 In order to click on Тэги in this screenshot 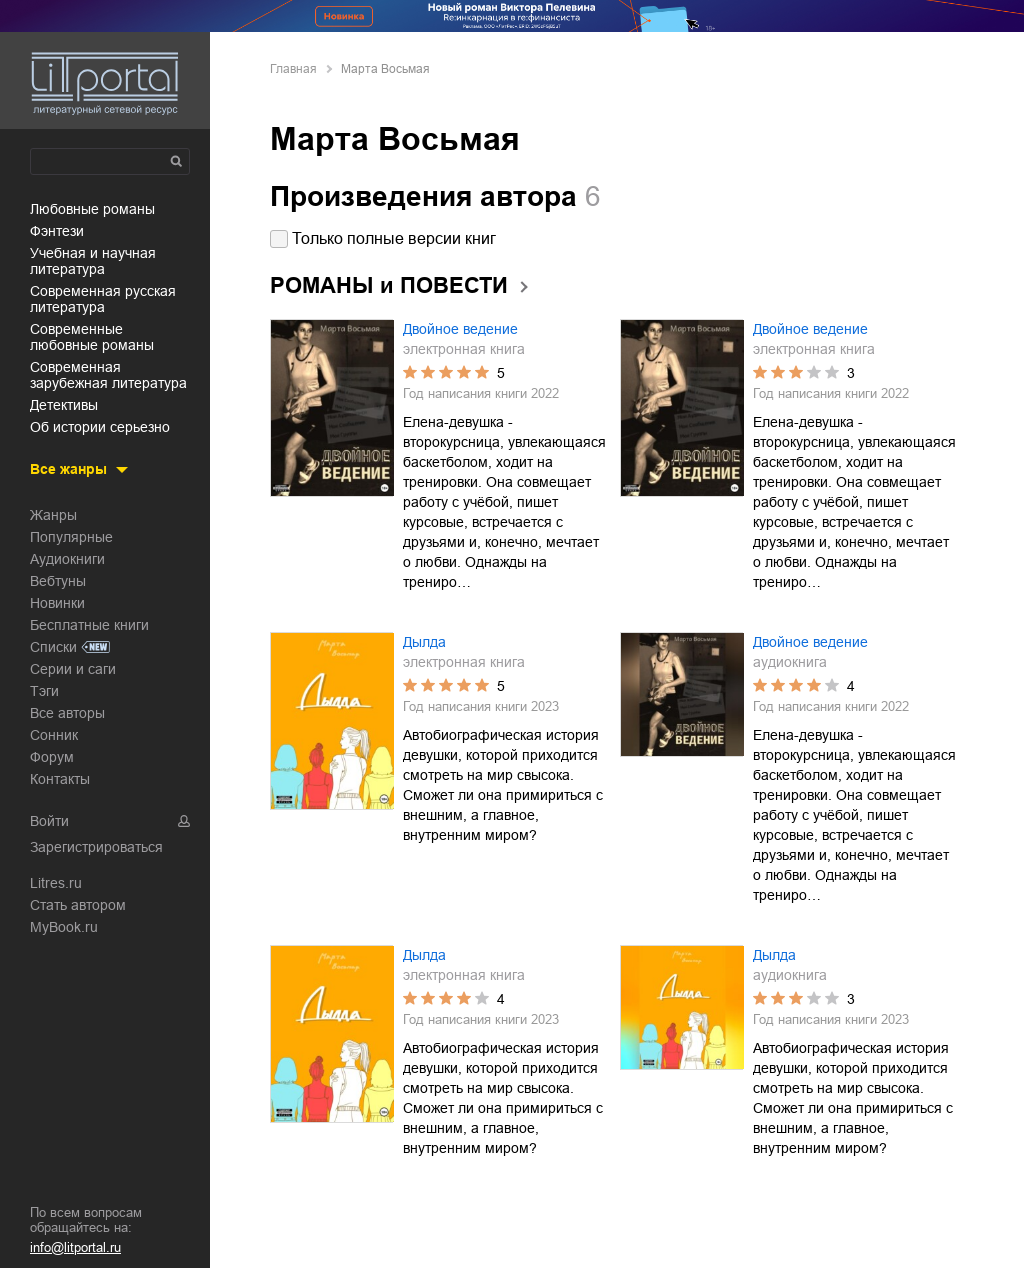, I will do `click(44, 691)`.